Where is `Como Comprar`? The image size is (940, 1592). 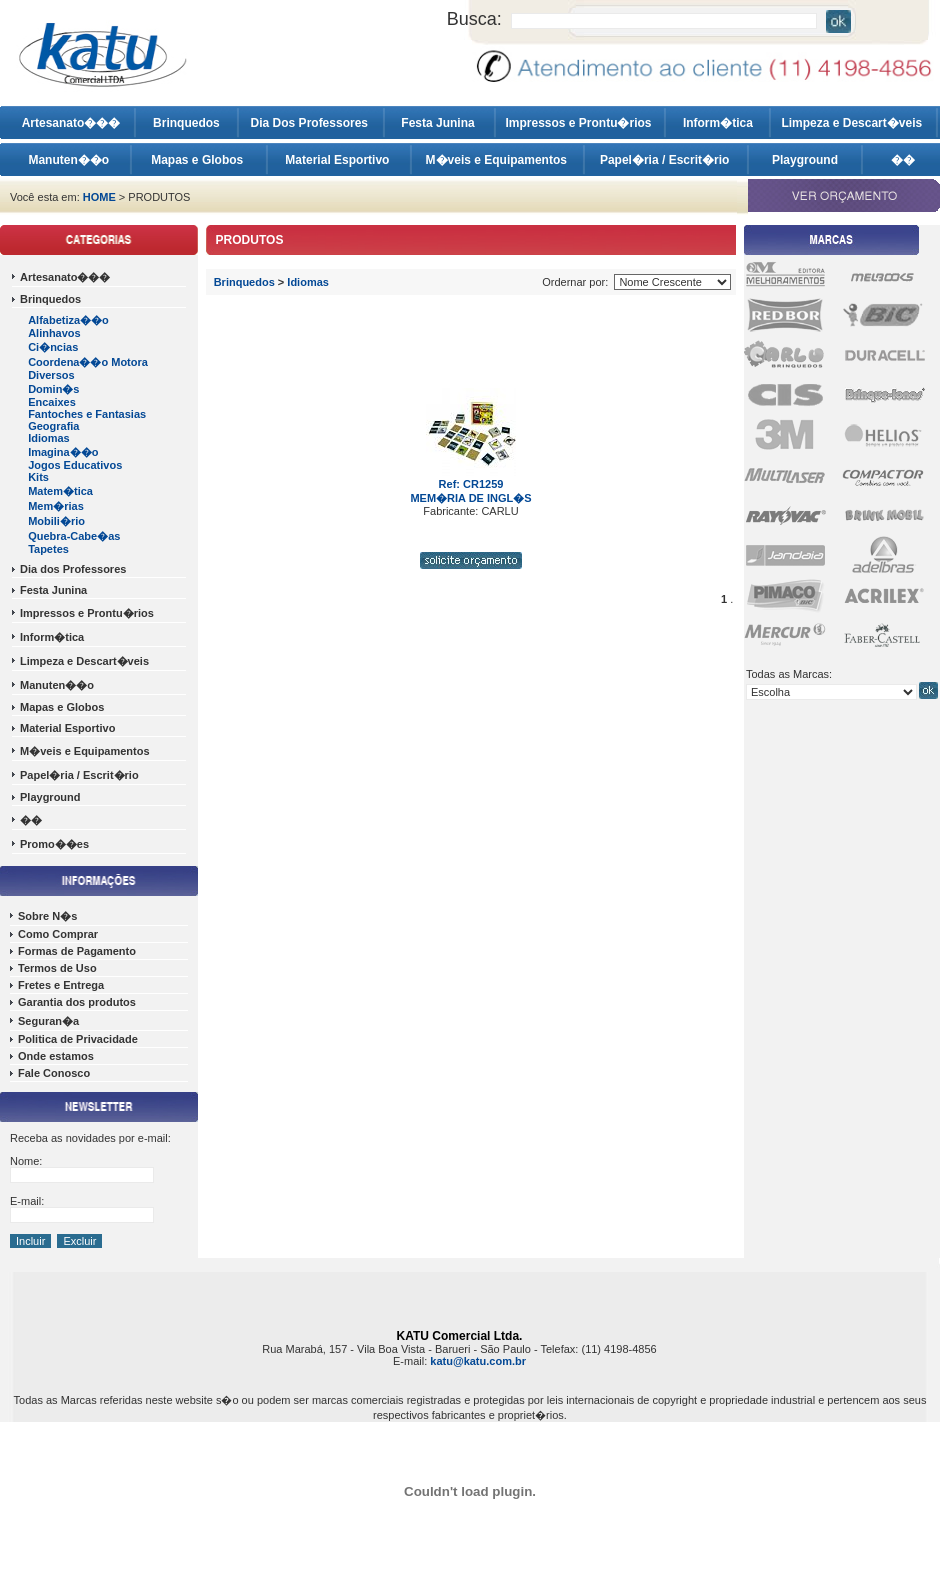
Como Comprar is located at coordinates (58, 934).